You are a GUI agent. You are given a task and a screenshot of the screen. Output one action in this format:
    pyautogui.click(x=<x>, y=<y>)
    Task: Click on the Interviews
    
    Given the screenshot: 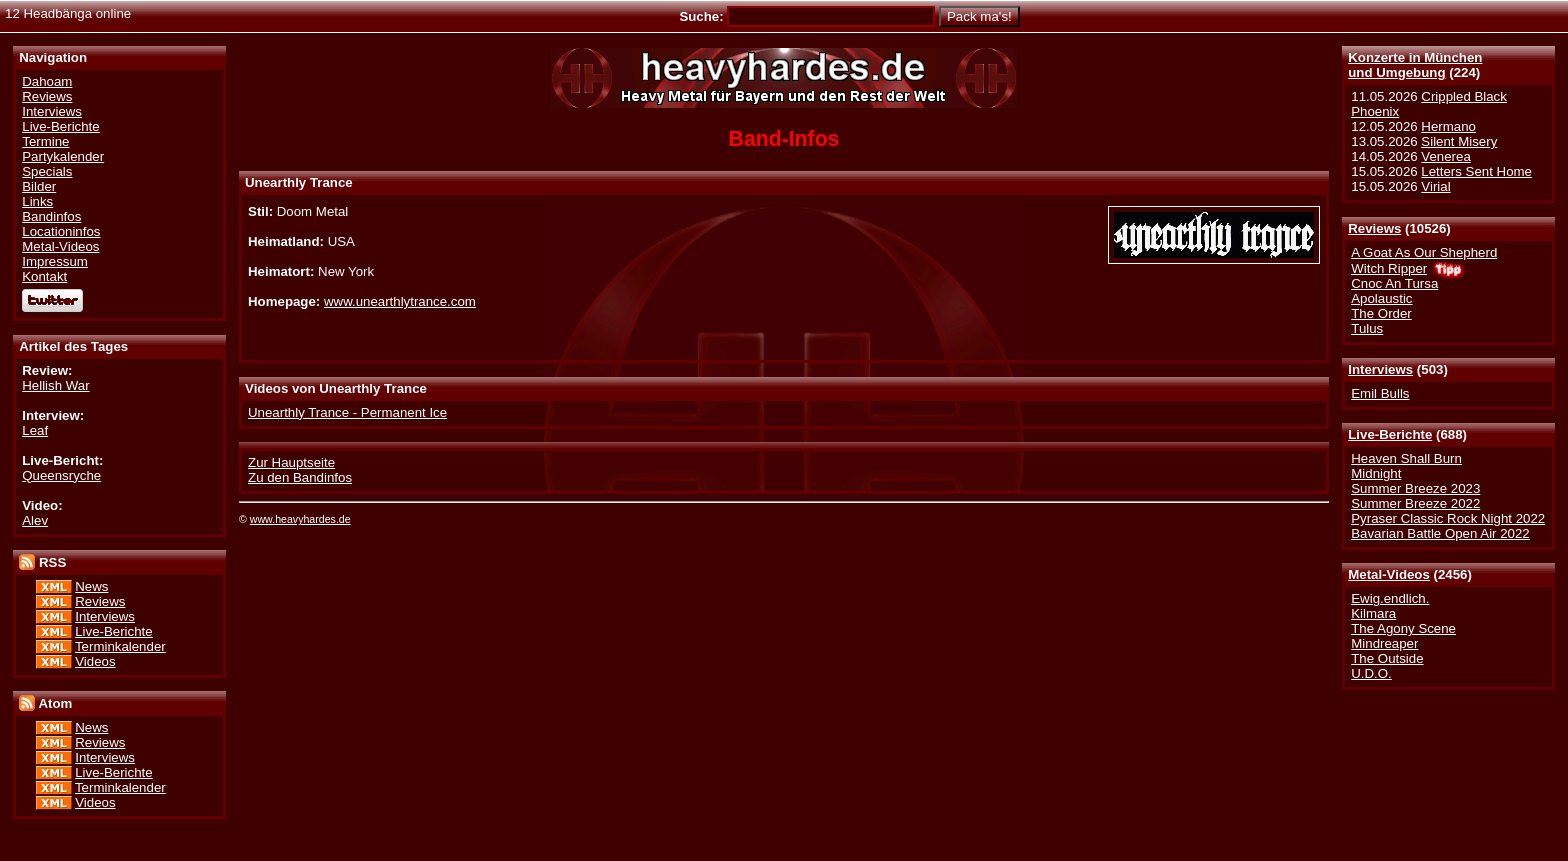 What is the action you would take?
    pyautogui.click(x=1380, y=369)
    